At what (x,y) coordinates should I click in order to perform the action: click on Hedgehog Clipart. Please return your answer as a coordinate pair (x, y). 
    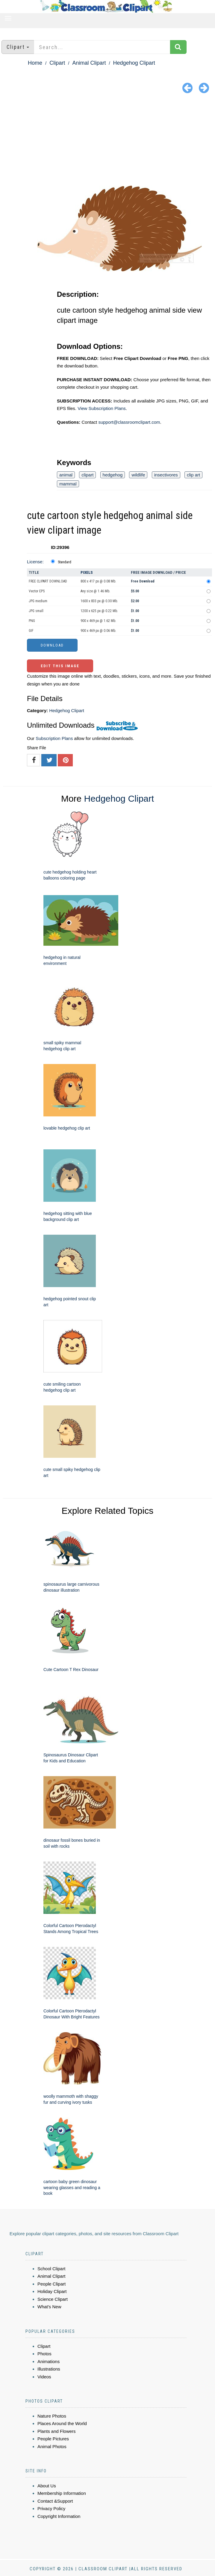
    Looking at the image, I should click on (134, 63).